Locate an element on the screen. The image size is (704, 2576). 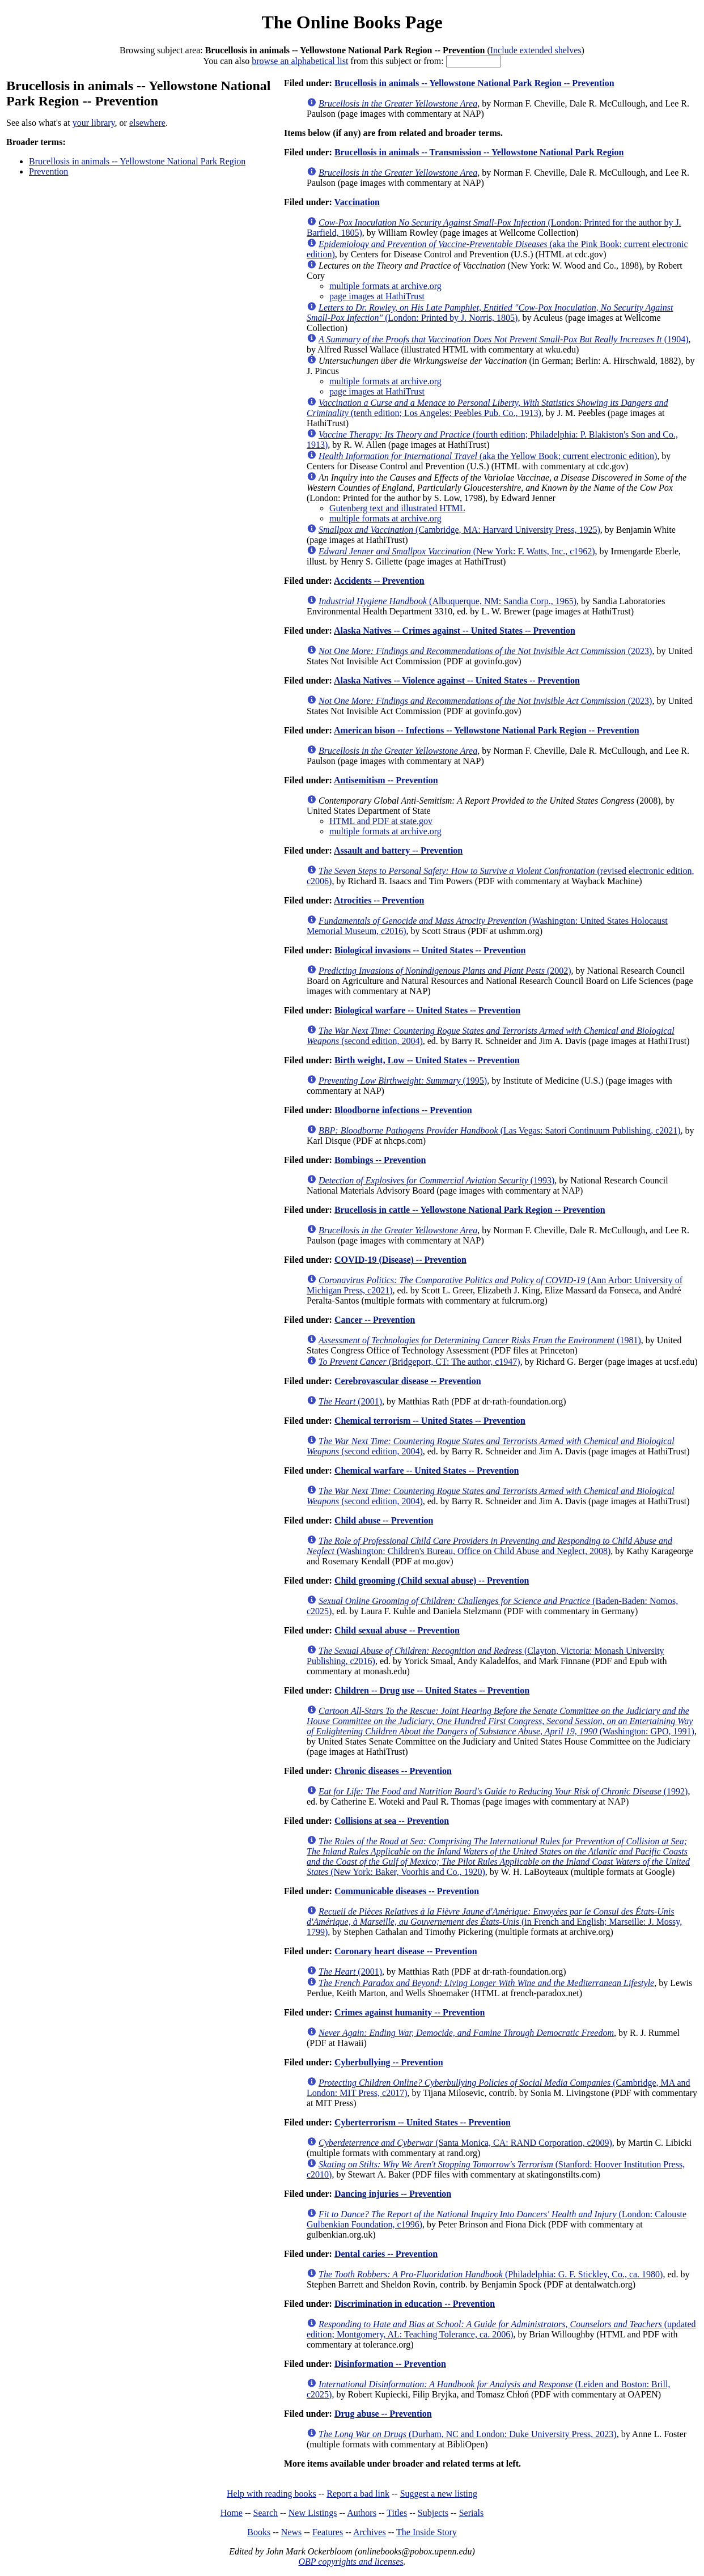
Dancing injuries -- Prevention is located at coordinates (392, 2194).